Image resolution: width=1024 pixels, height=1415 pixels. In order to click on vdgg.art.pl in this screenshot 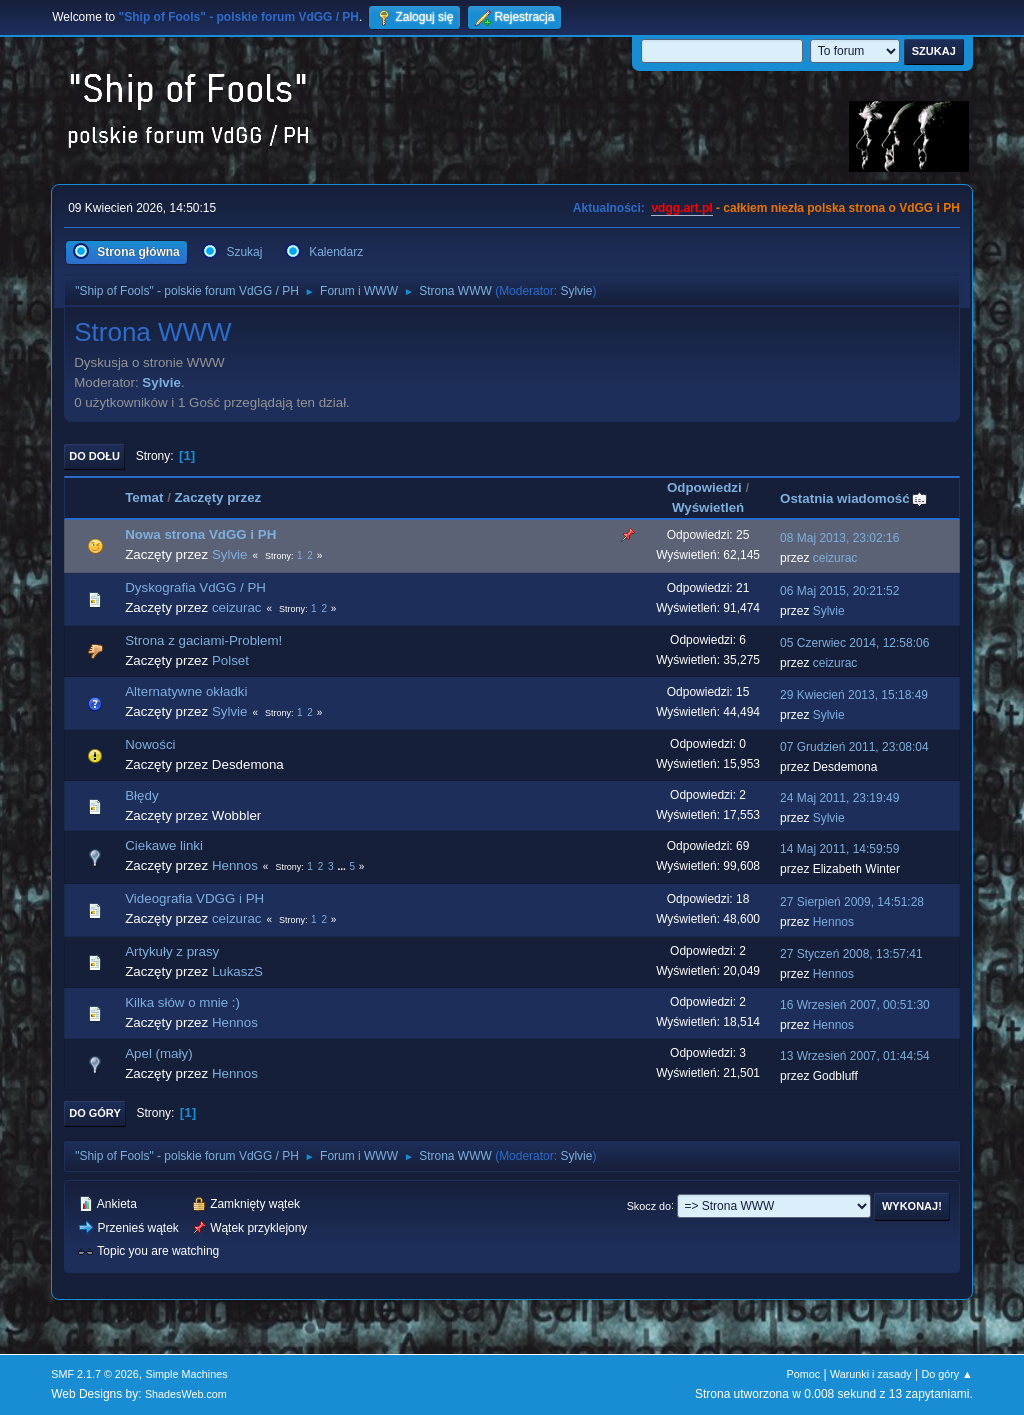, I will do `click(681, 208)`.